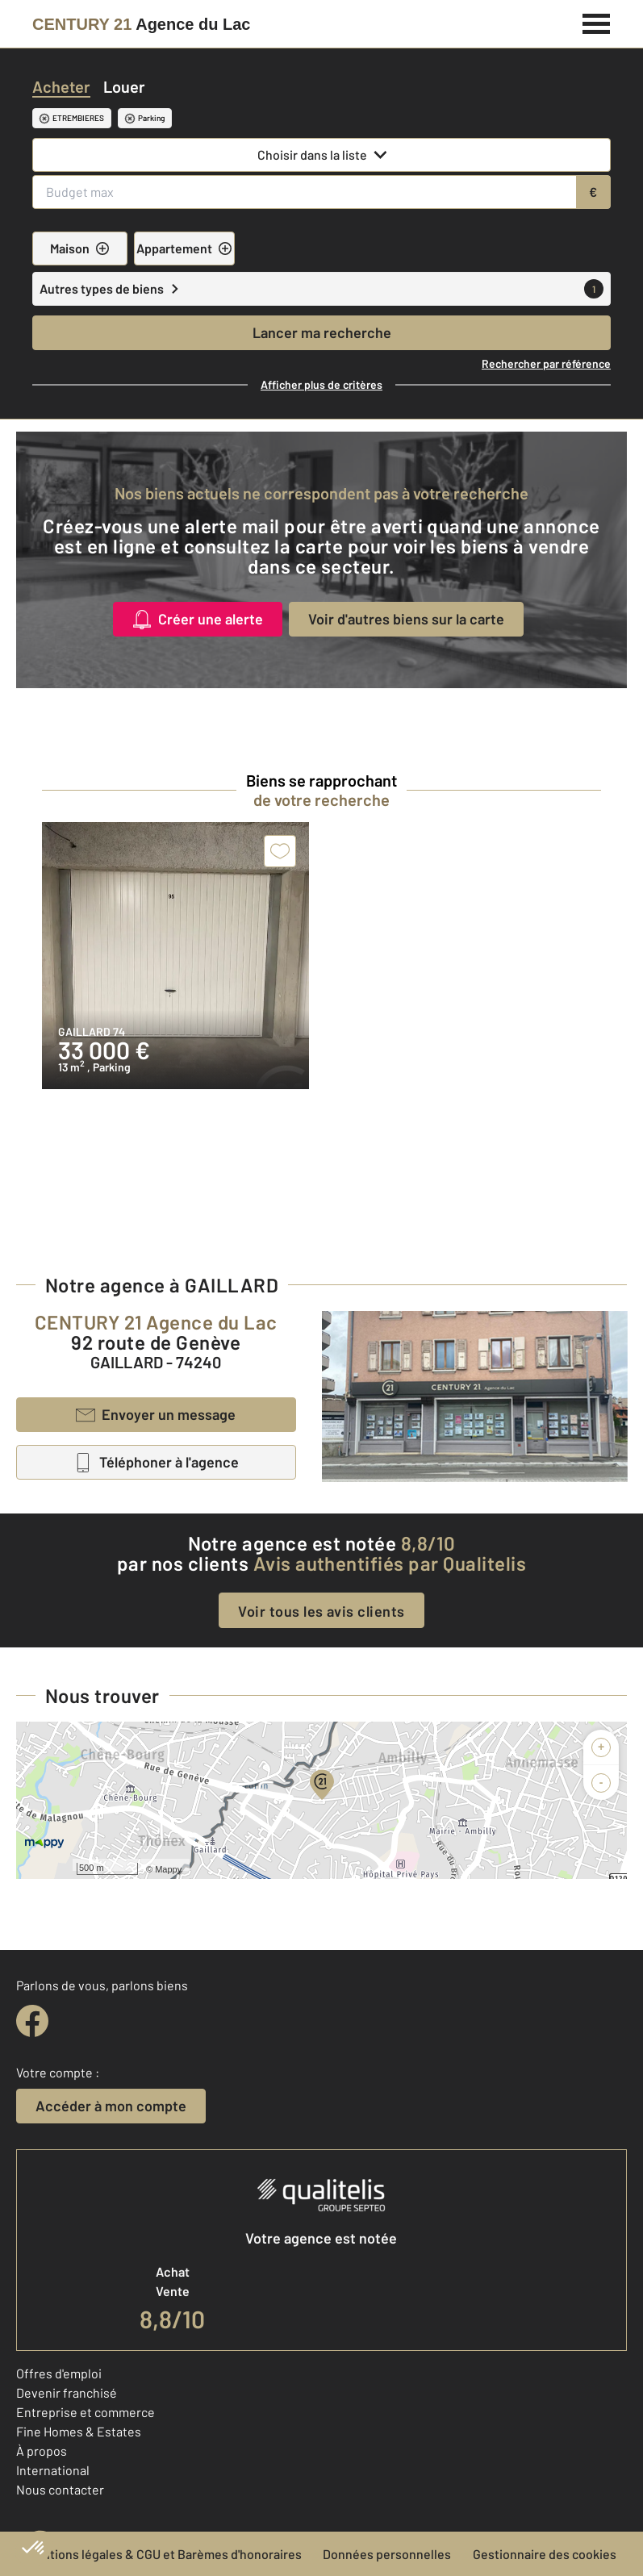  I want to click on International, so click(53, 2470).